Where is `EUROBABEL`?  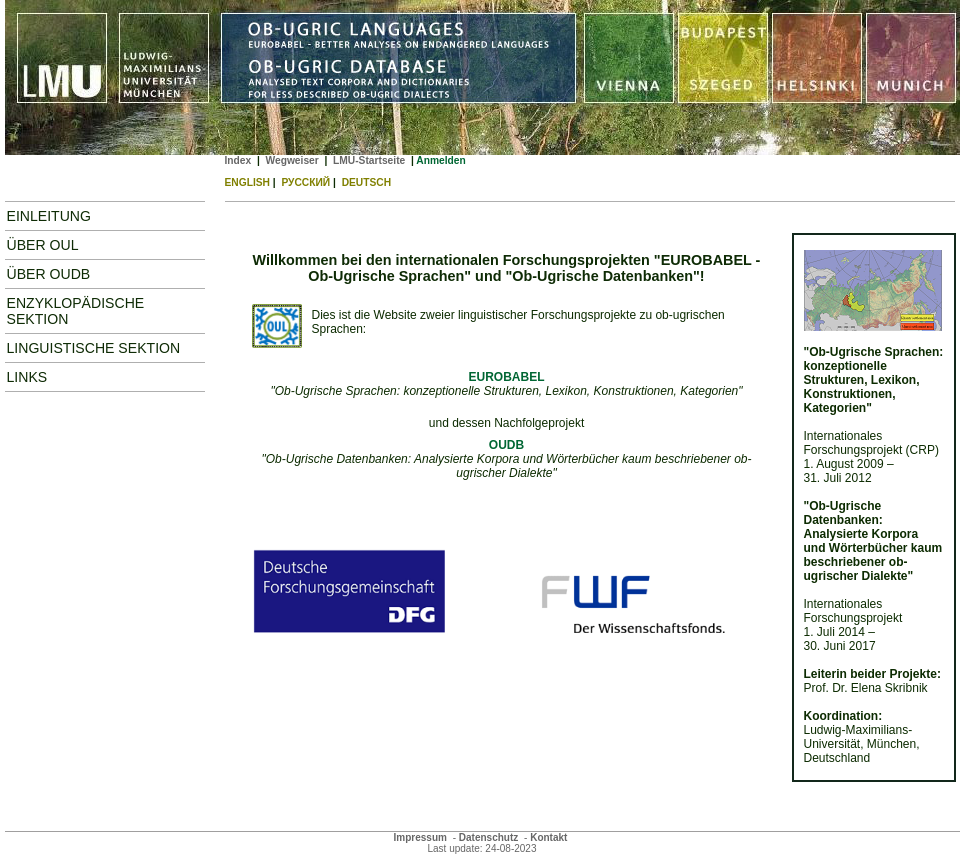
EUROBABEL is located at coordinates (506, 377).